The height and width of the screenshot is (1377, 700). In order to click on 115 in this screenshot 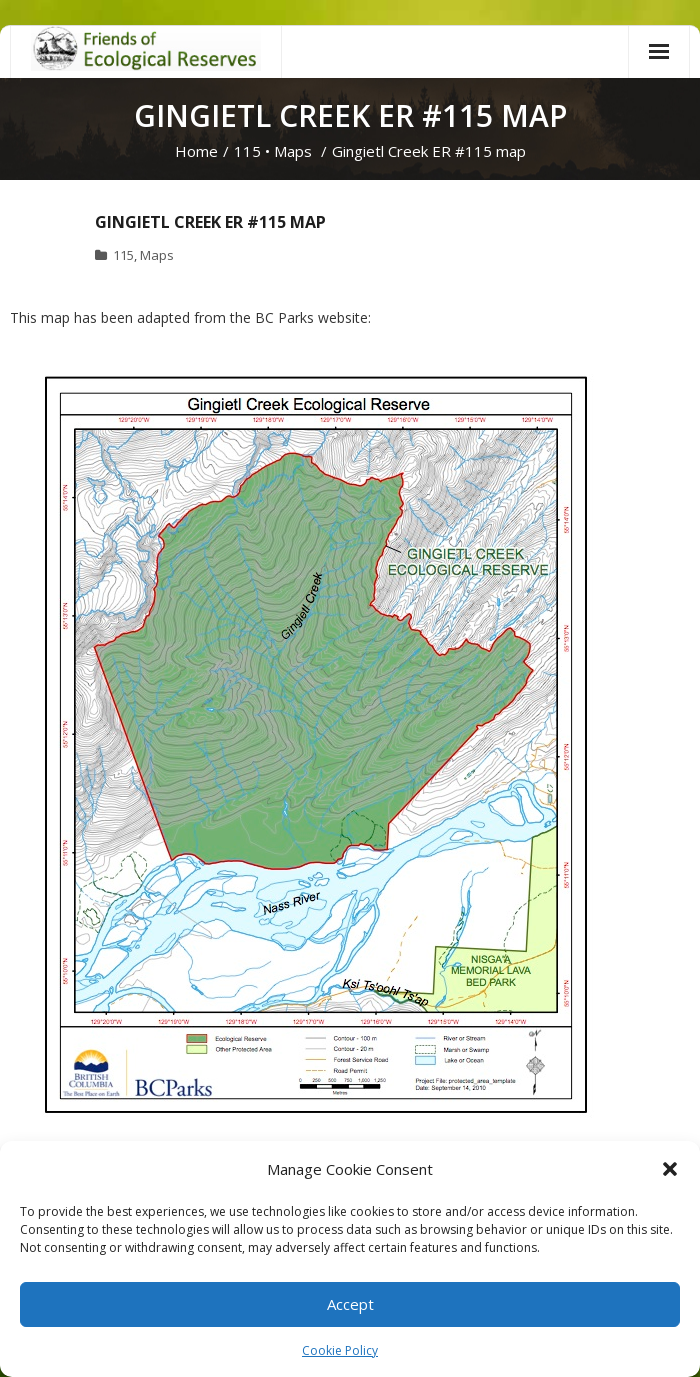, I will do `click(247, 151)`.